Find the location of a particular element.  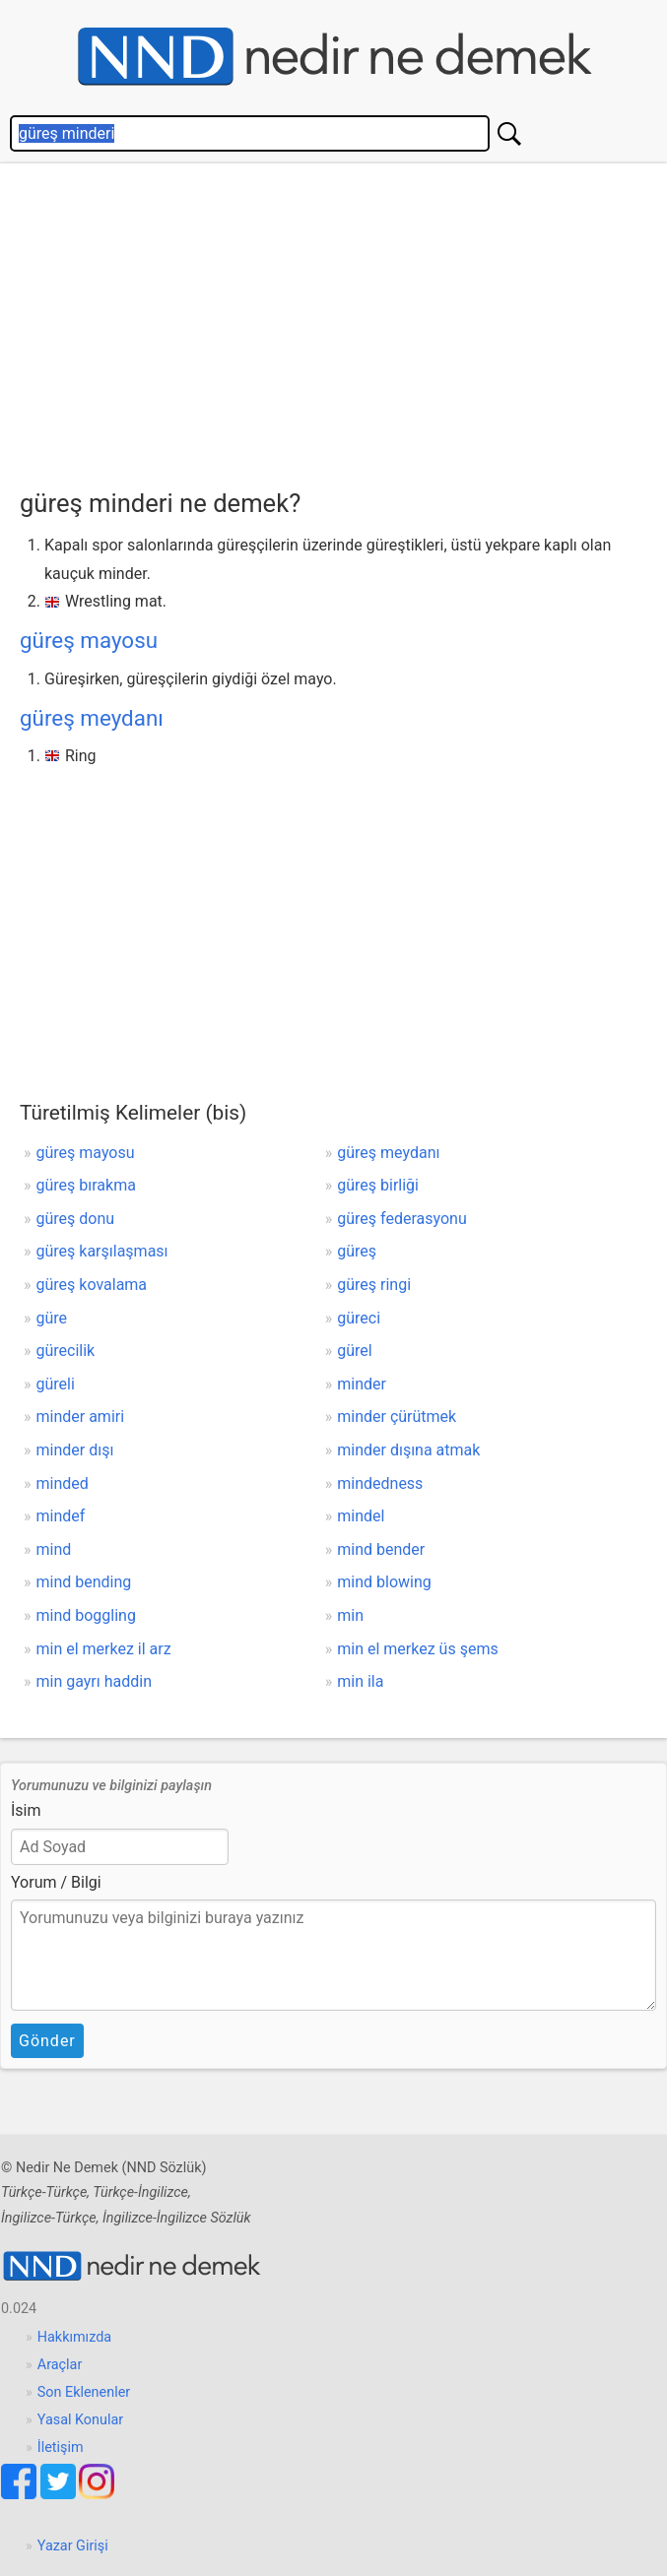

min ila is located at coordinates (360, 1681).